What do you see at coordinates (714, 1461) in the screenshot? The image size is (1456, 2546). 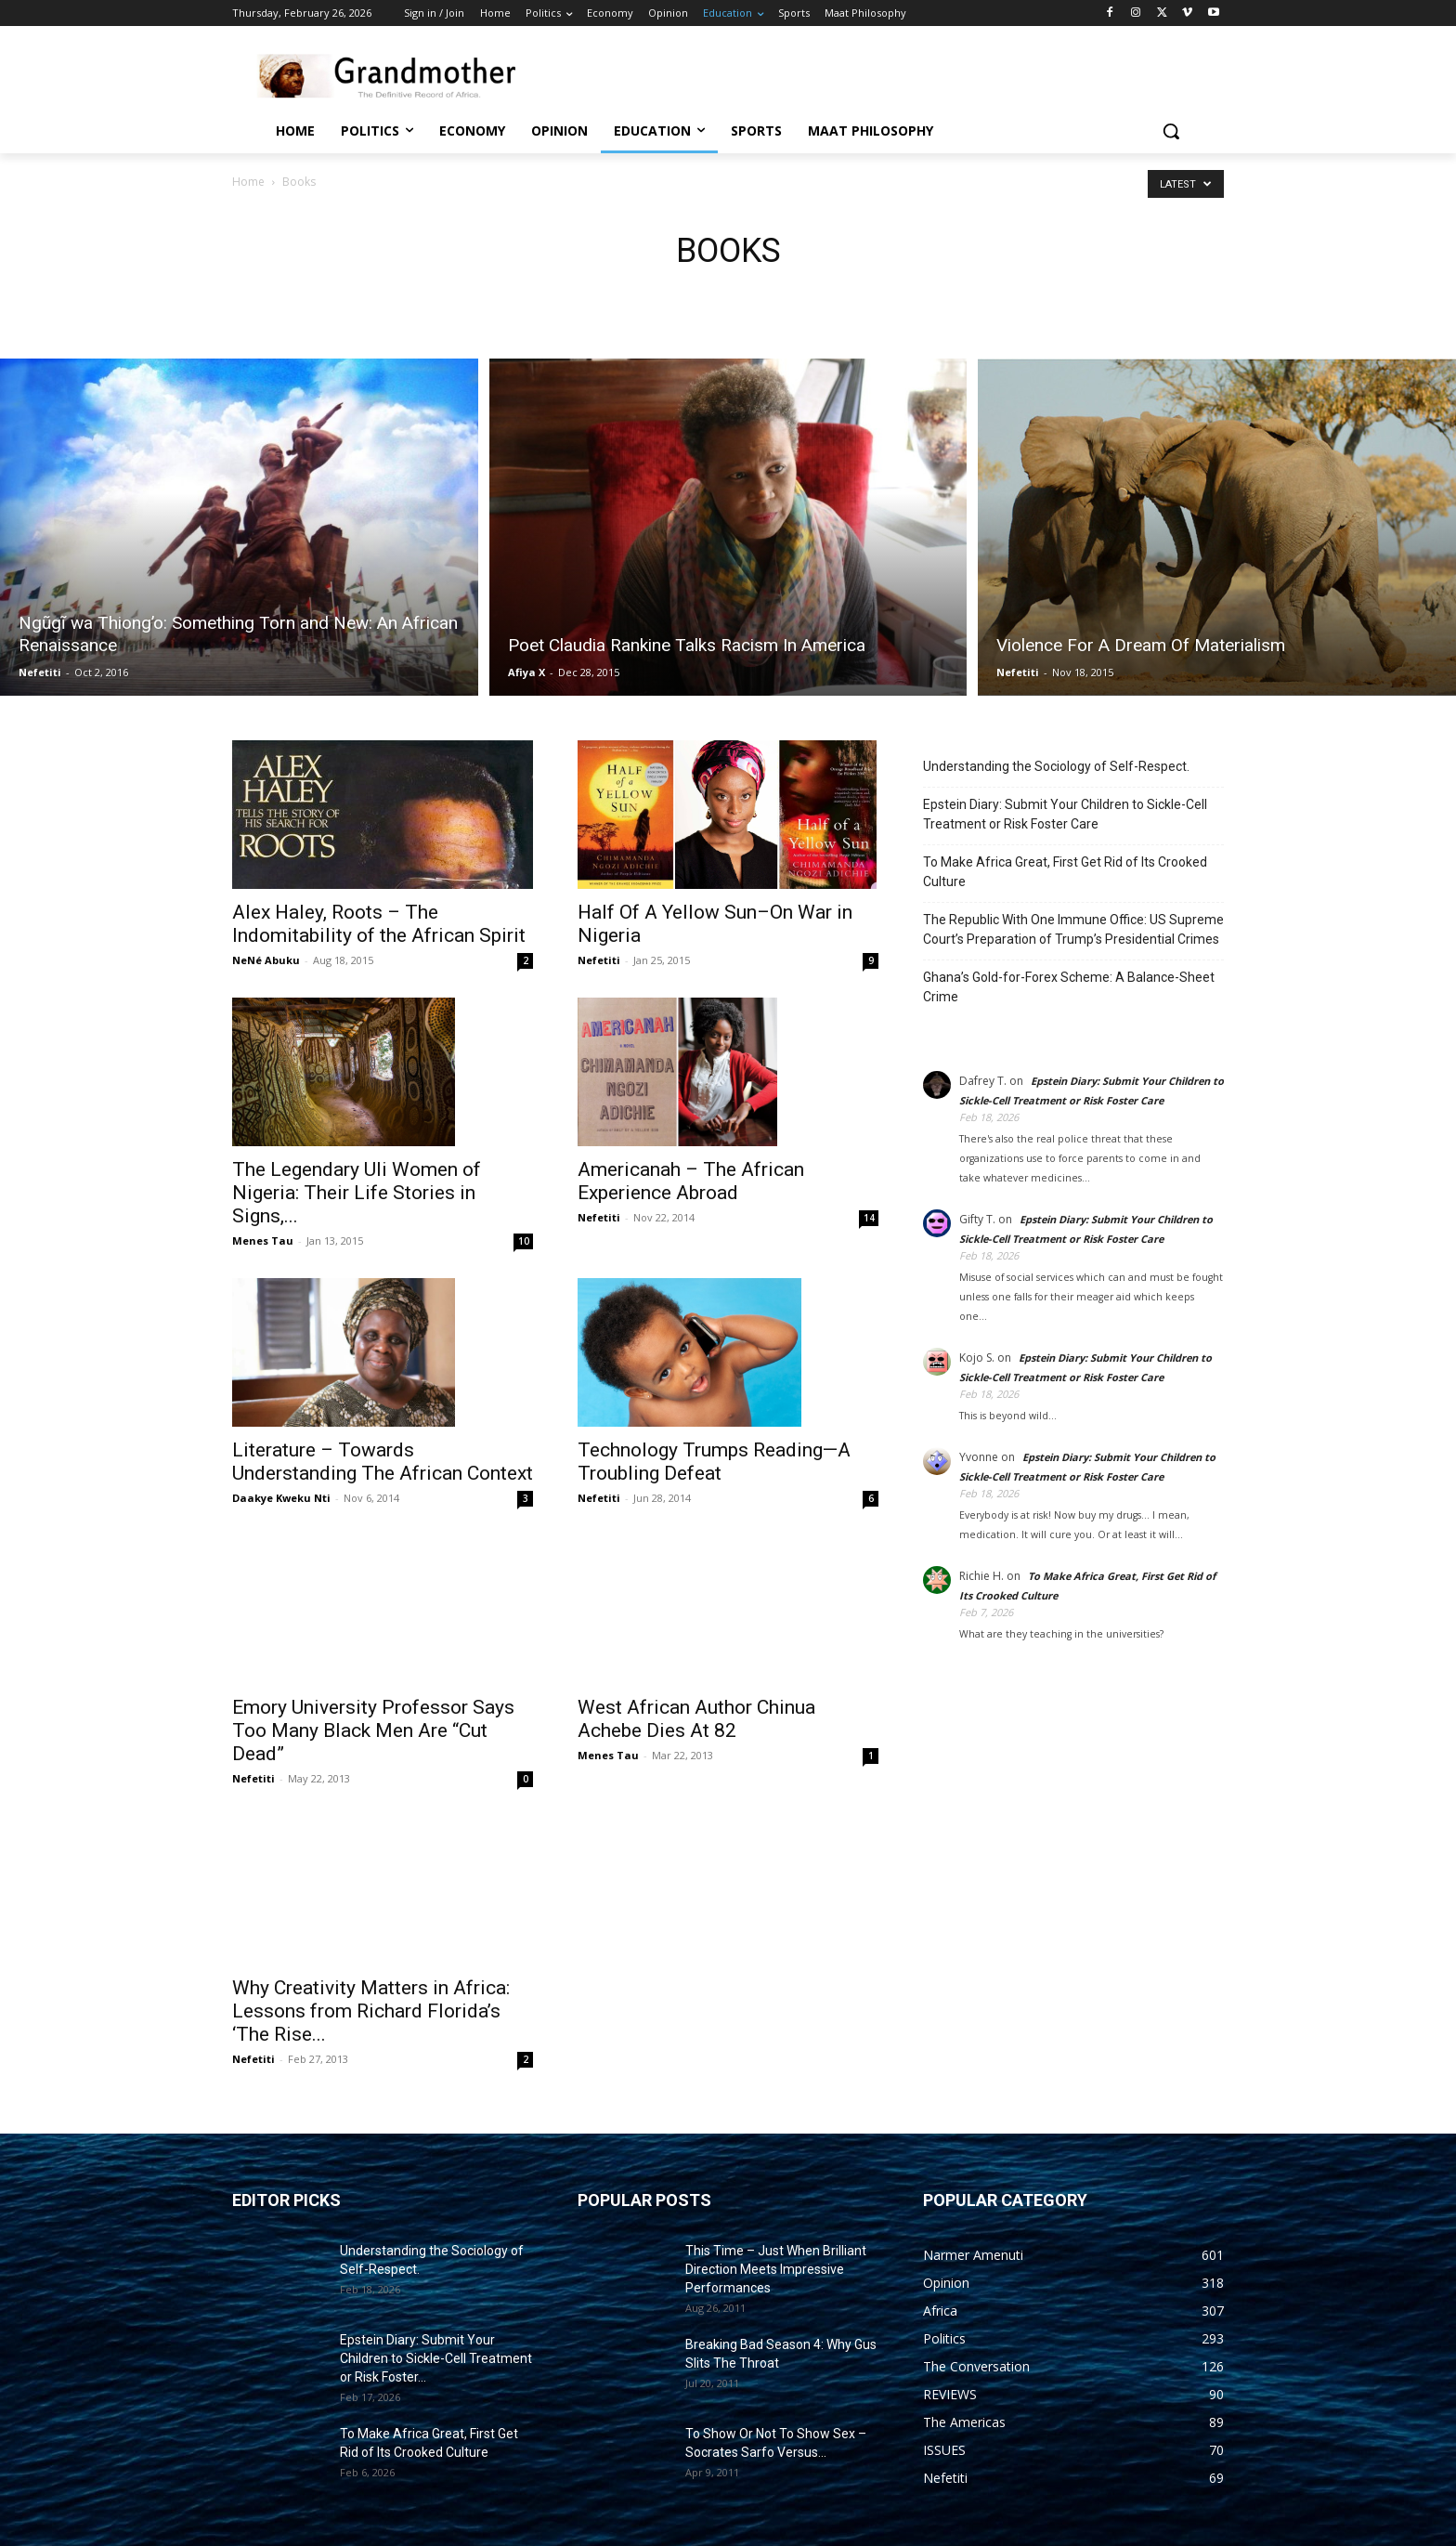 I see `Technology Trumps Reading—A Troubling Defeat` at bounding box center [714, 1461].